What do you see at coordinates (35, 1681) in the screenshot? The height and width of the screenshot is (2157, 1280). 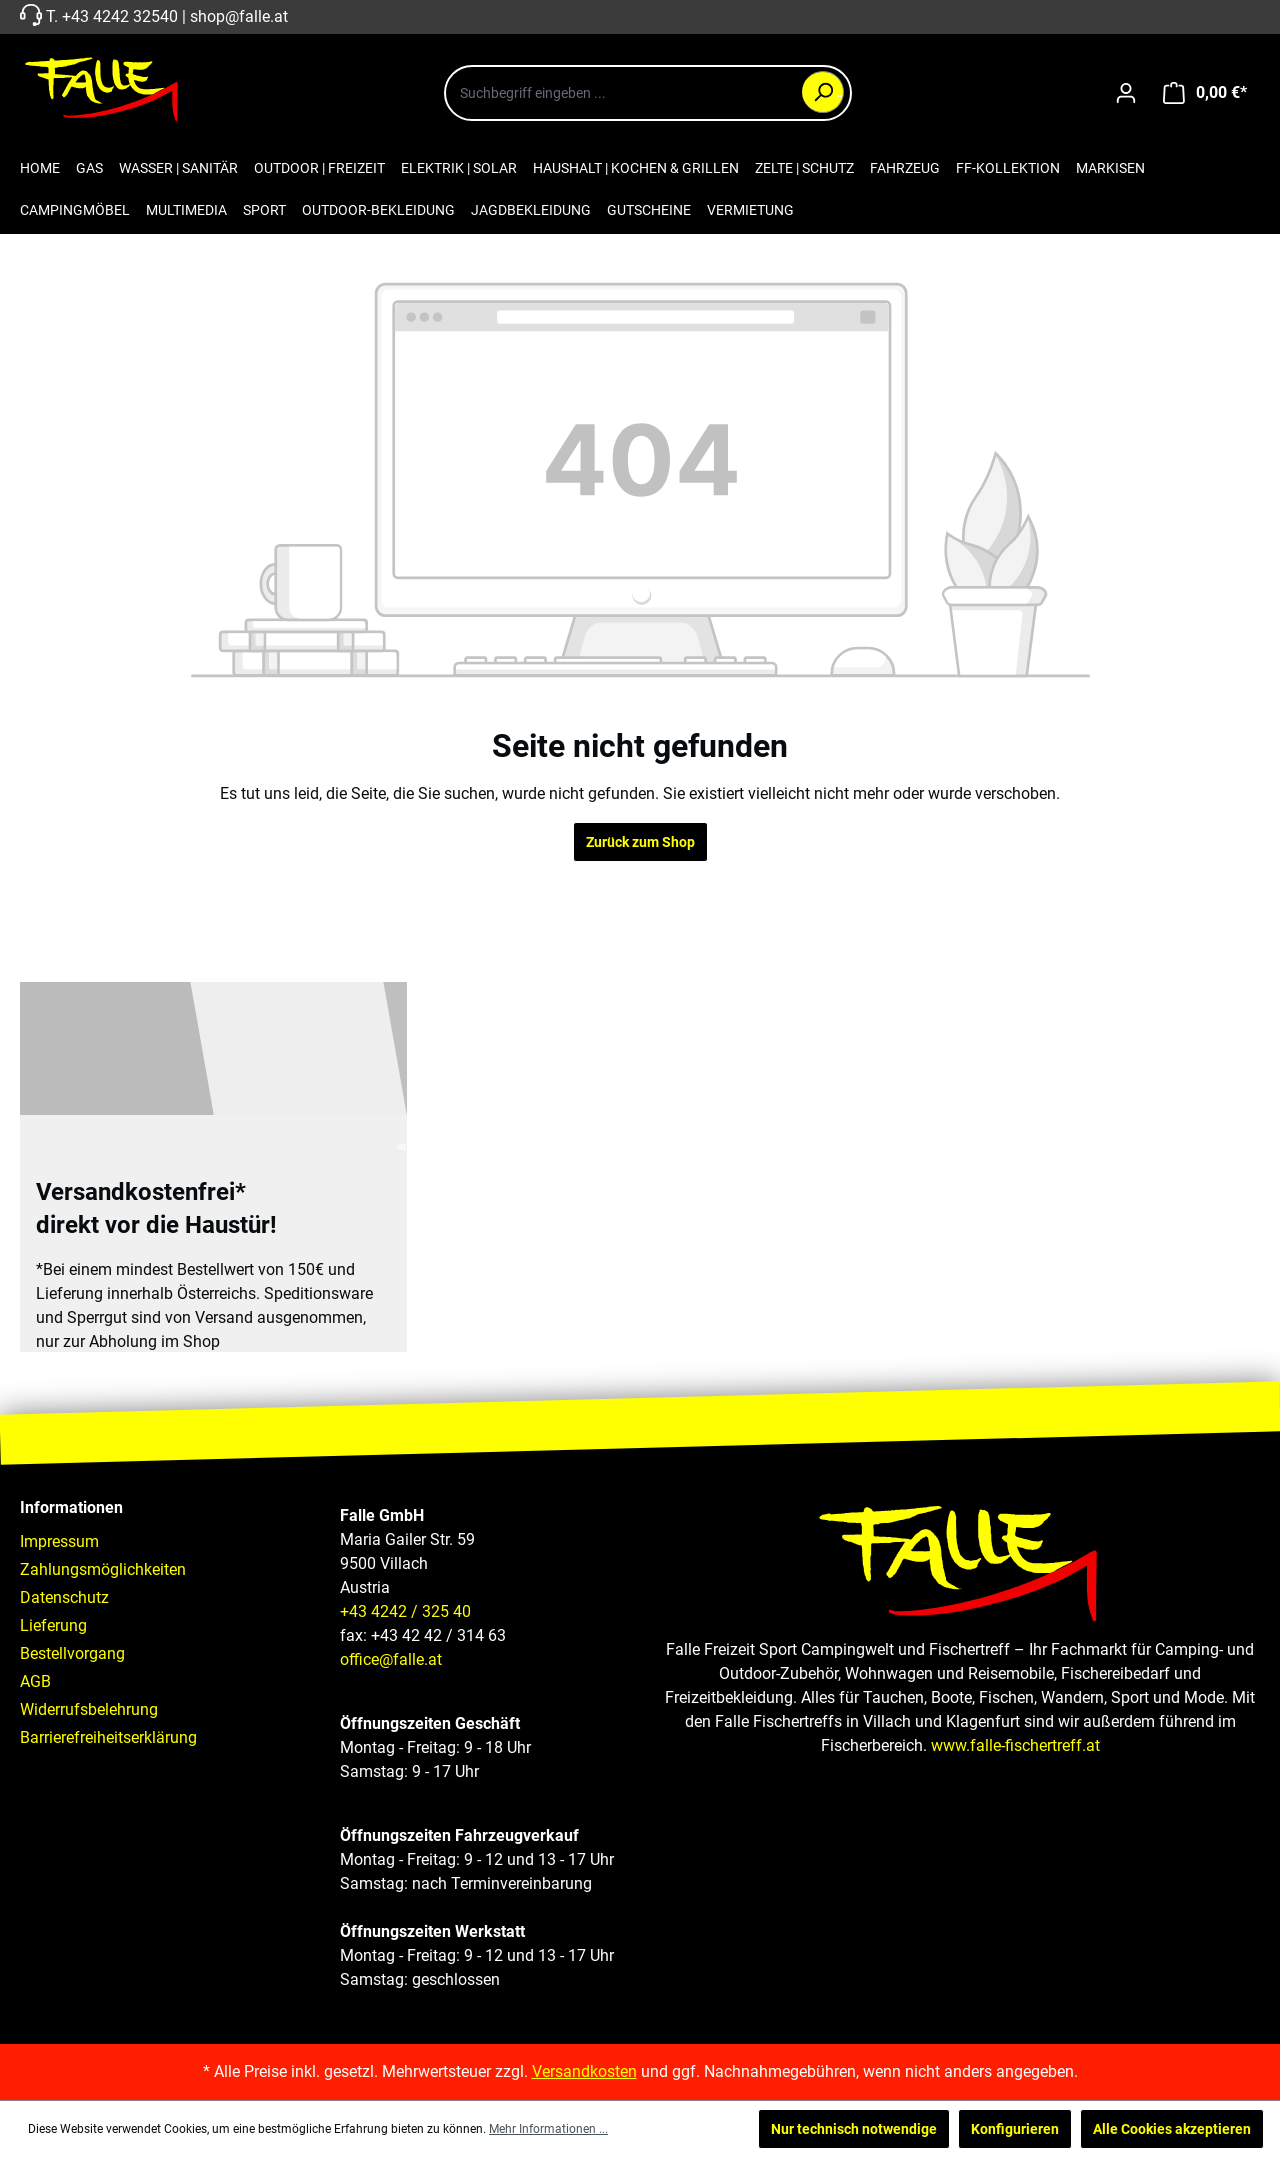 I see `AGB` at bounding box center [35, 1681].